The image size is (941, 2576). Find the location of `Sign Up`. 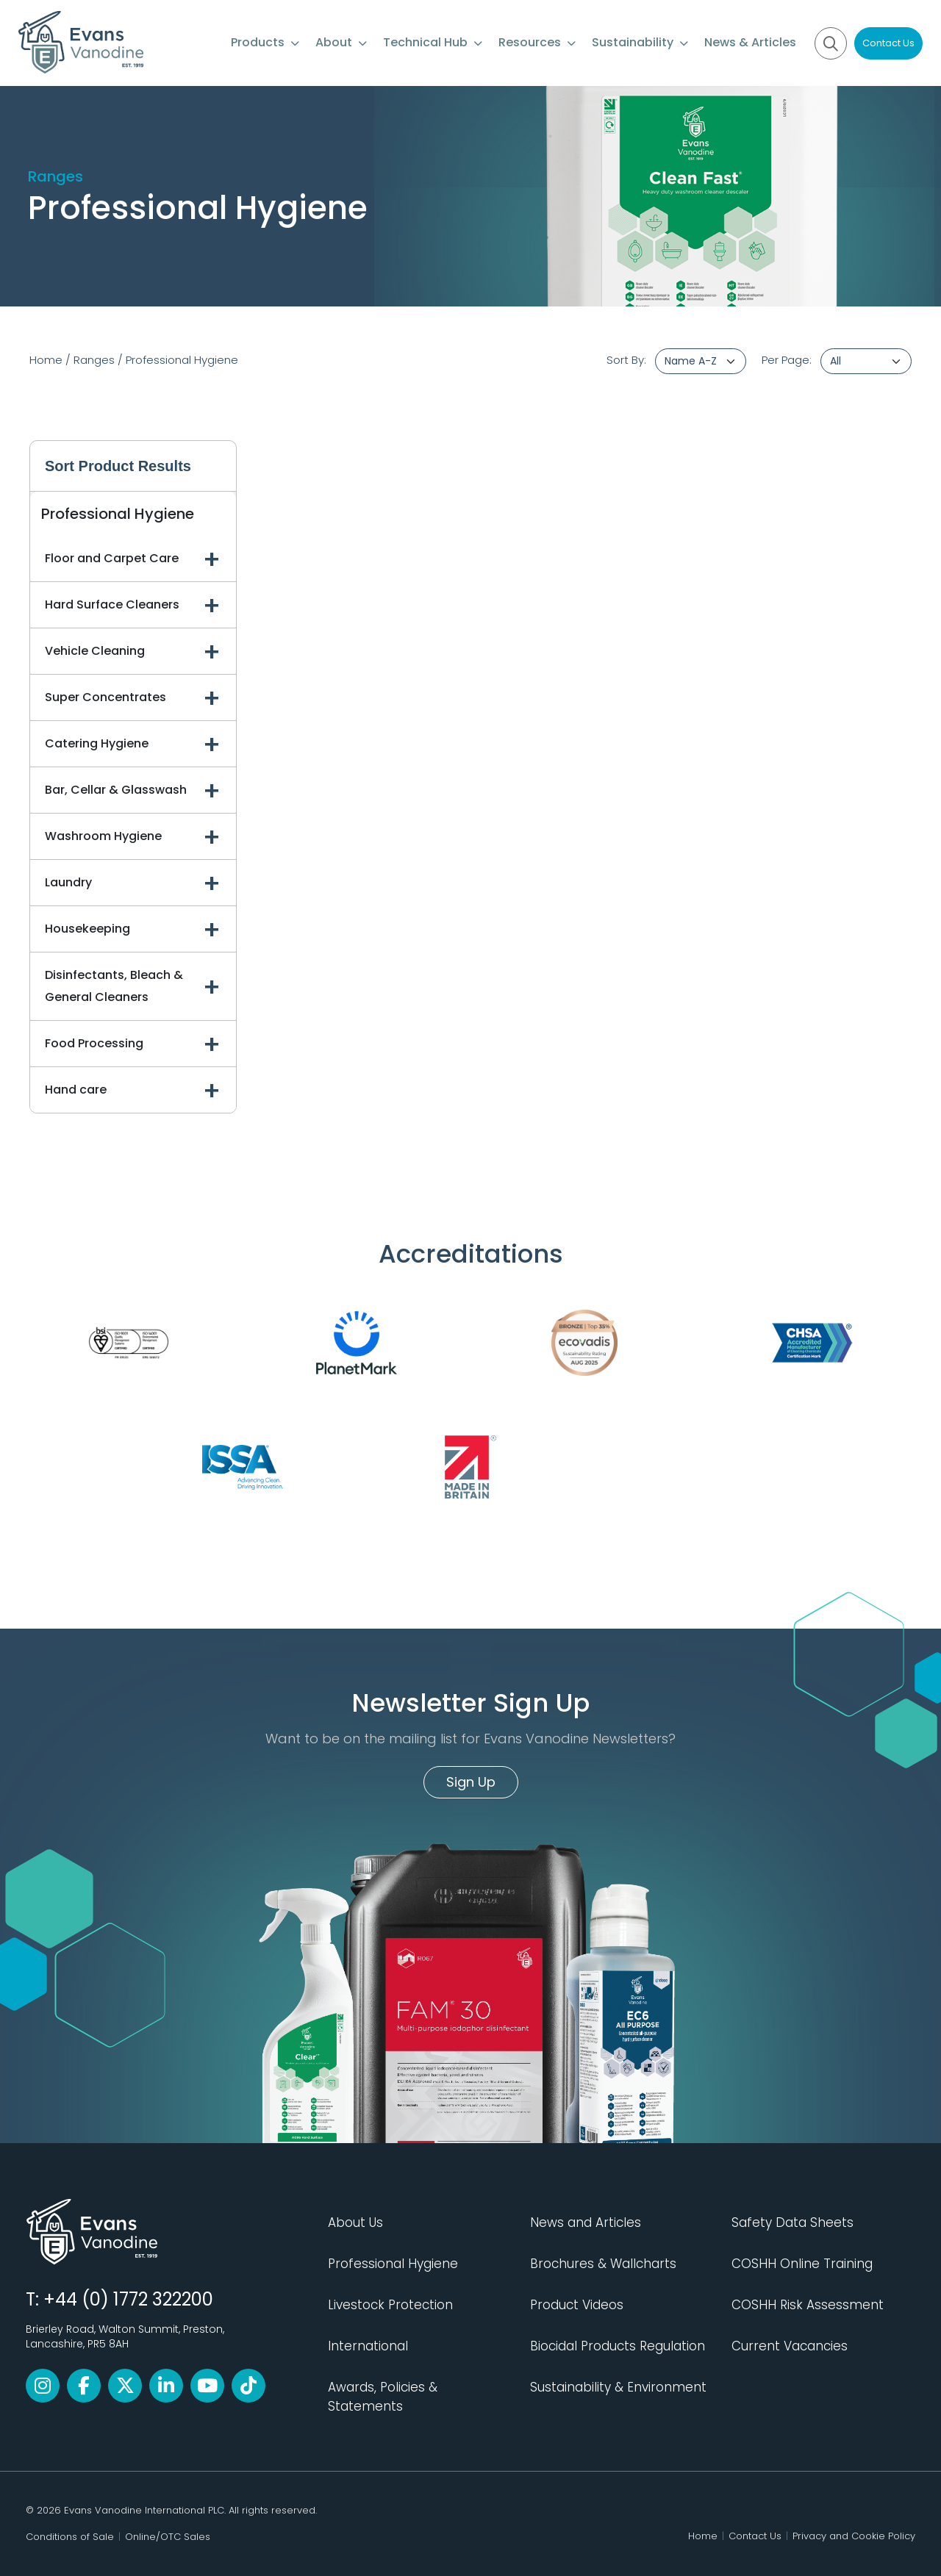

Sign Up is located at coordinates (470, 1782).